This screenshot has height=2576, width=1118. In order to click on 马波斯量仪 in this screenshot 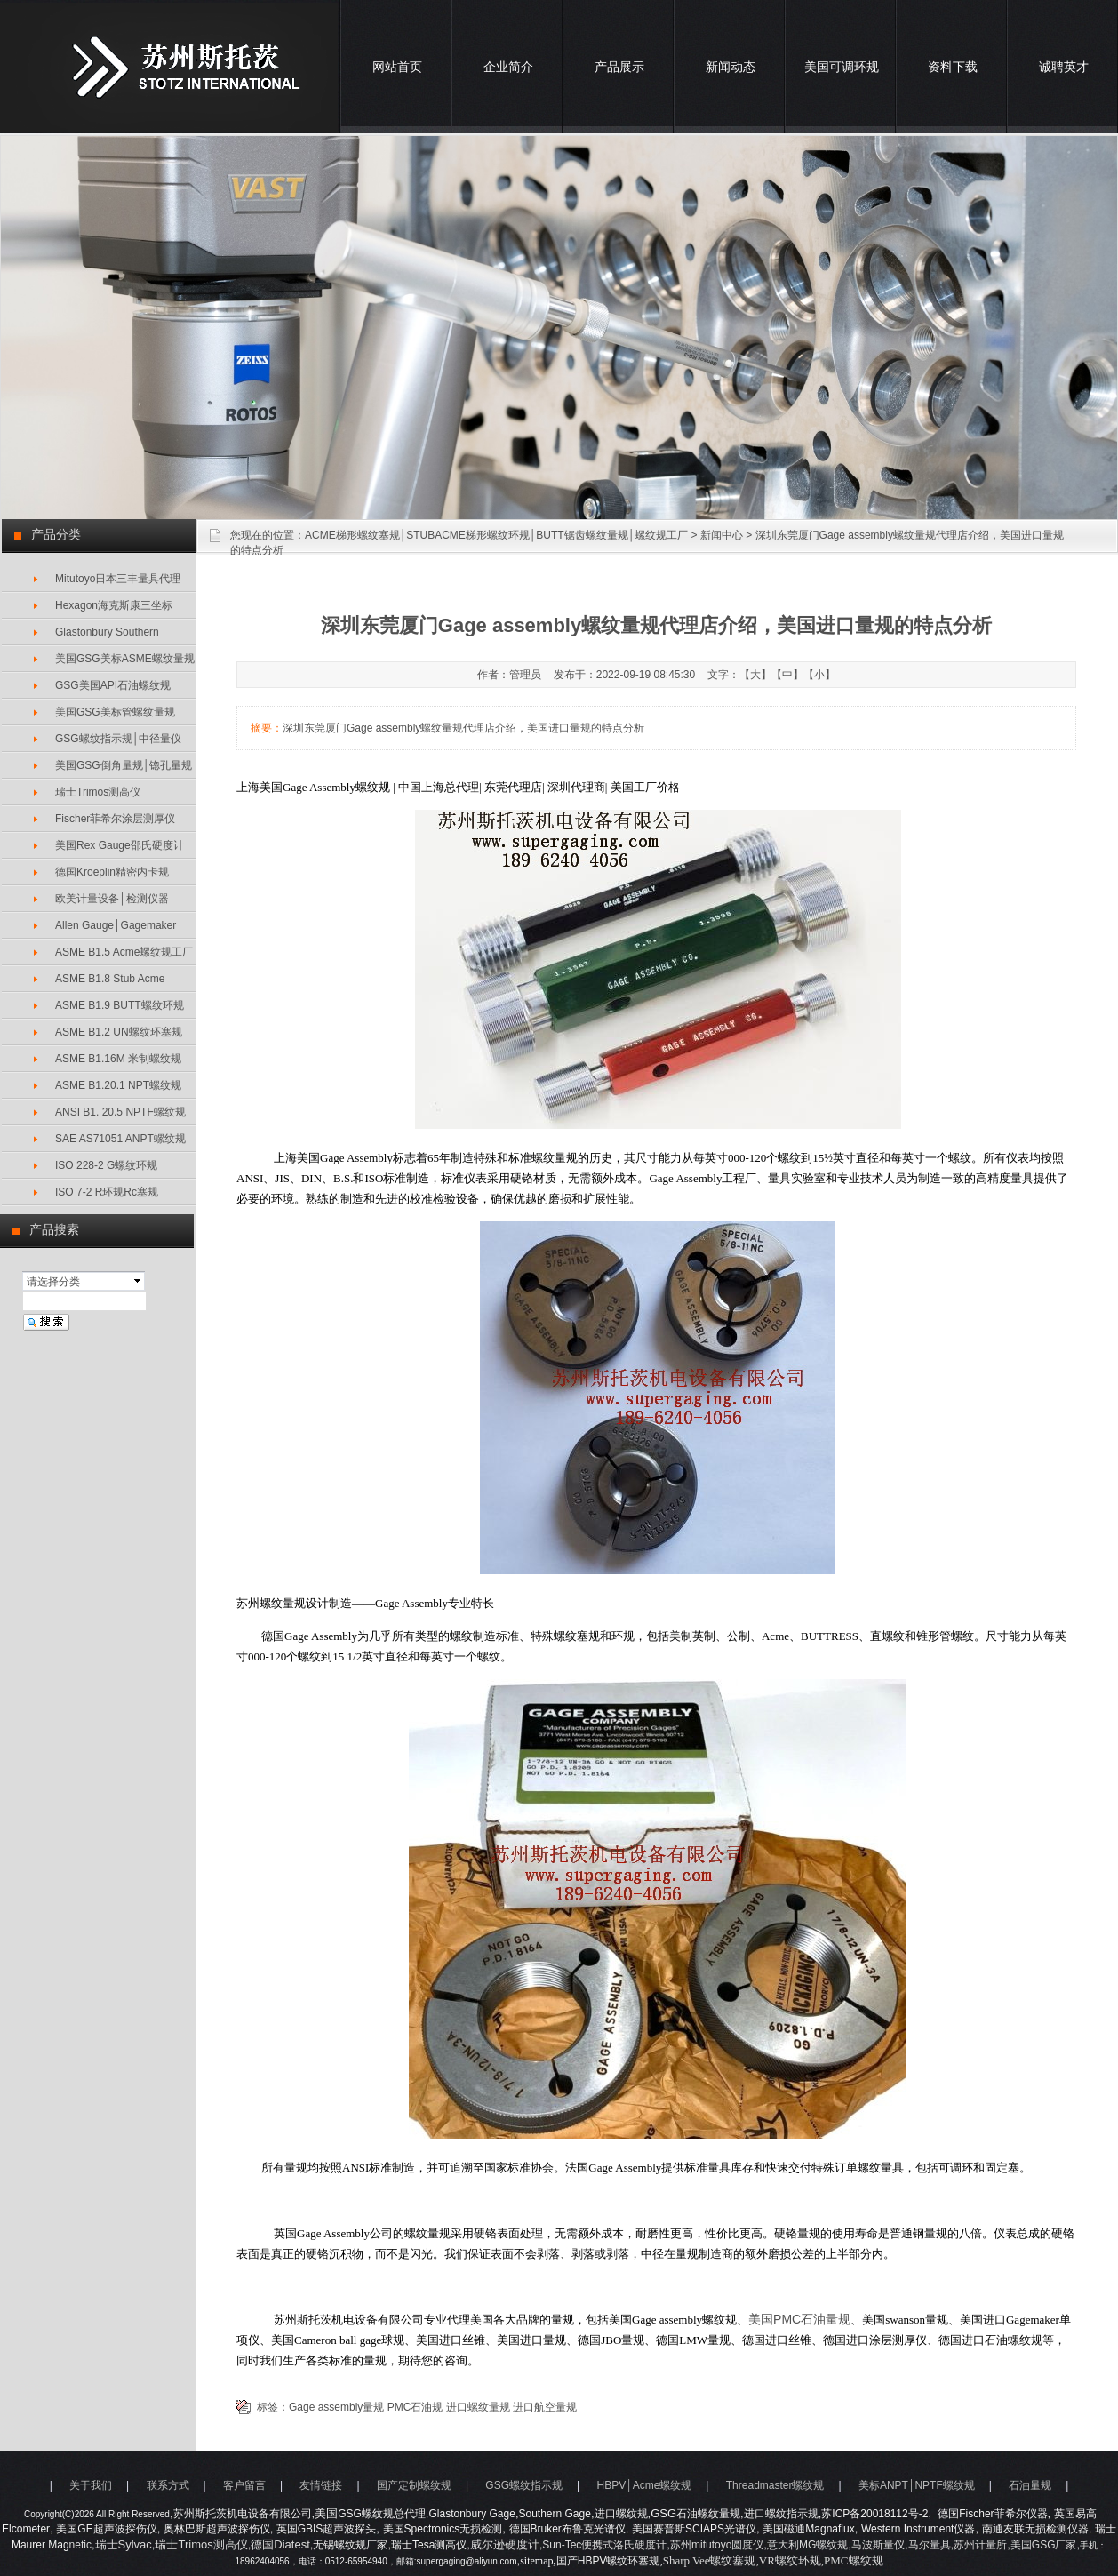, I will do `click(878, 2545)`.